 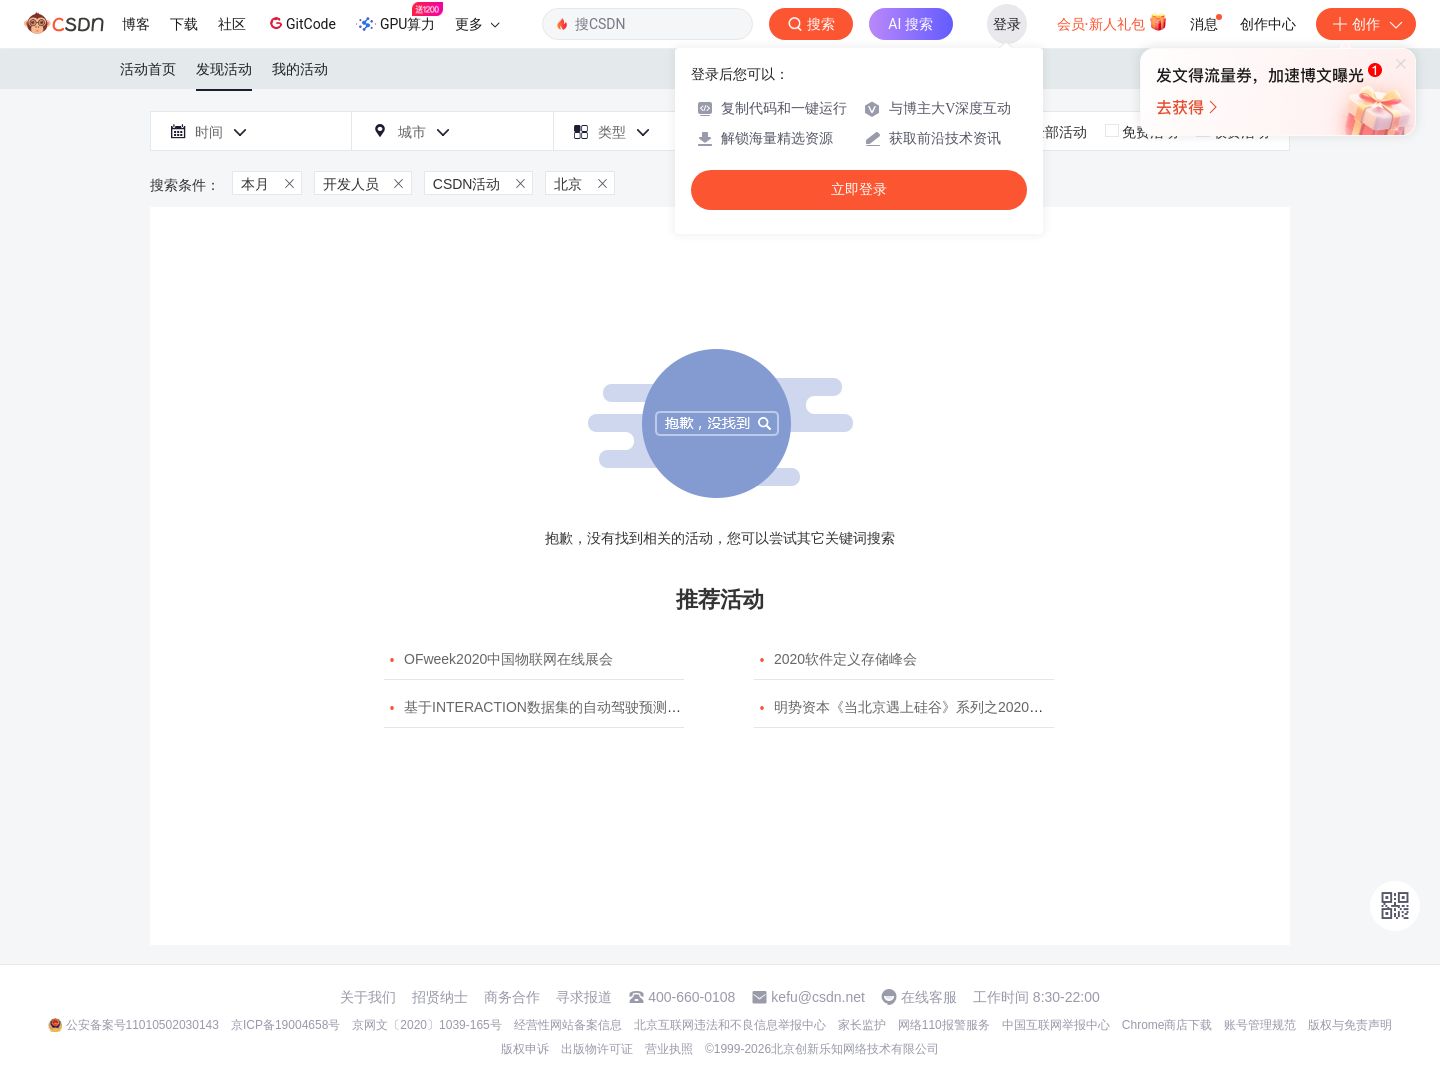 I want to click on 家长监护, so click(x=862, y=1025).